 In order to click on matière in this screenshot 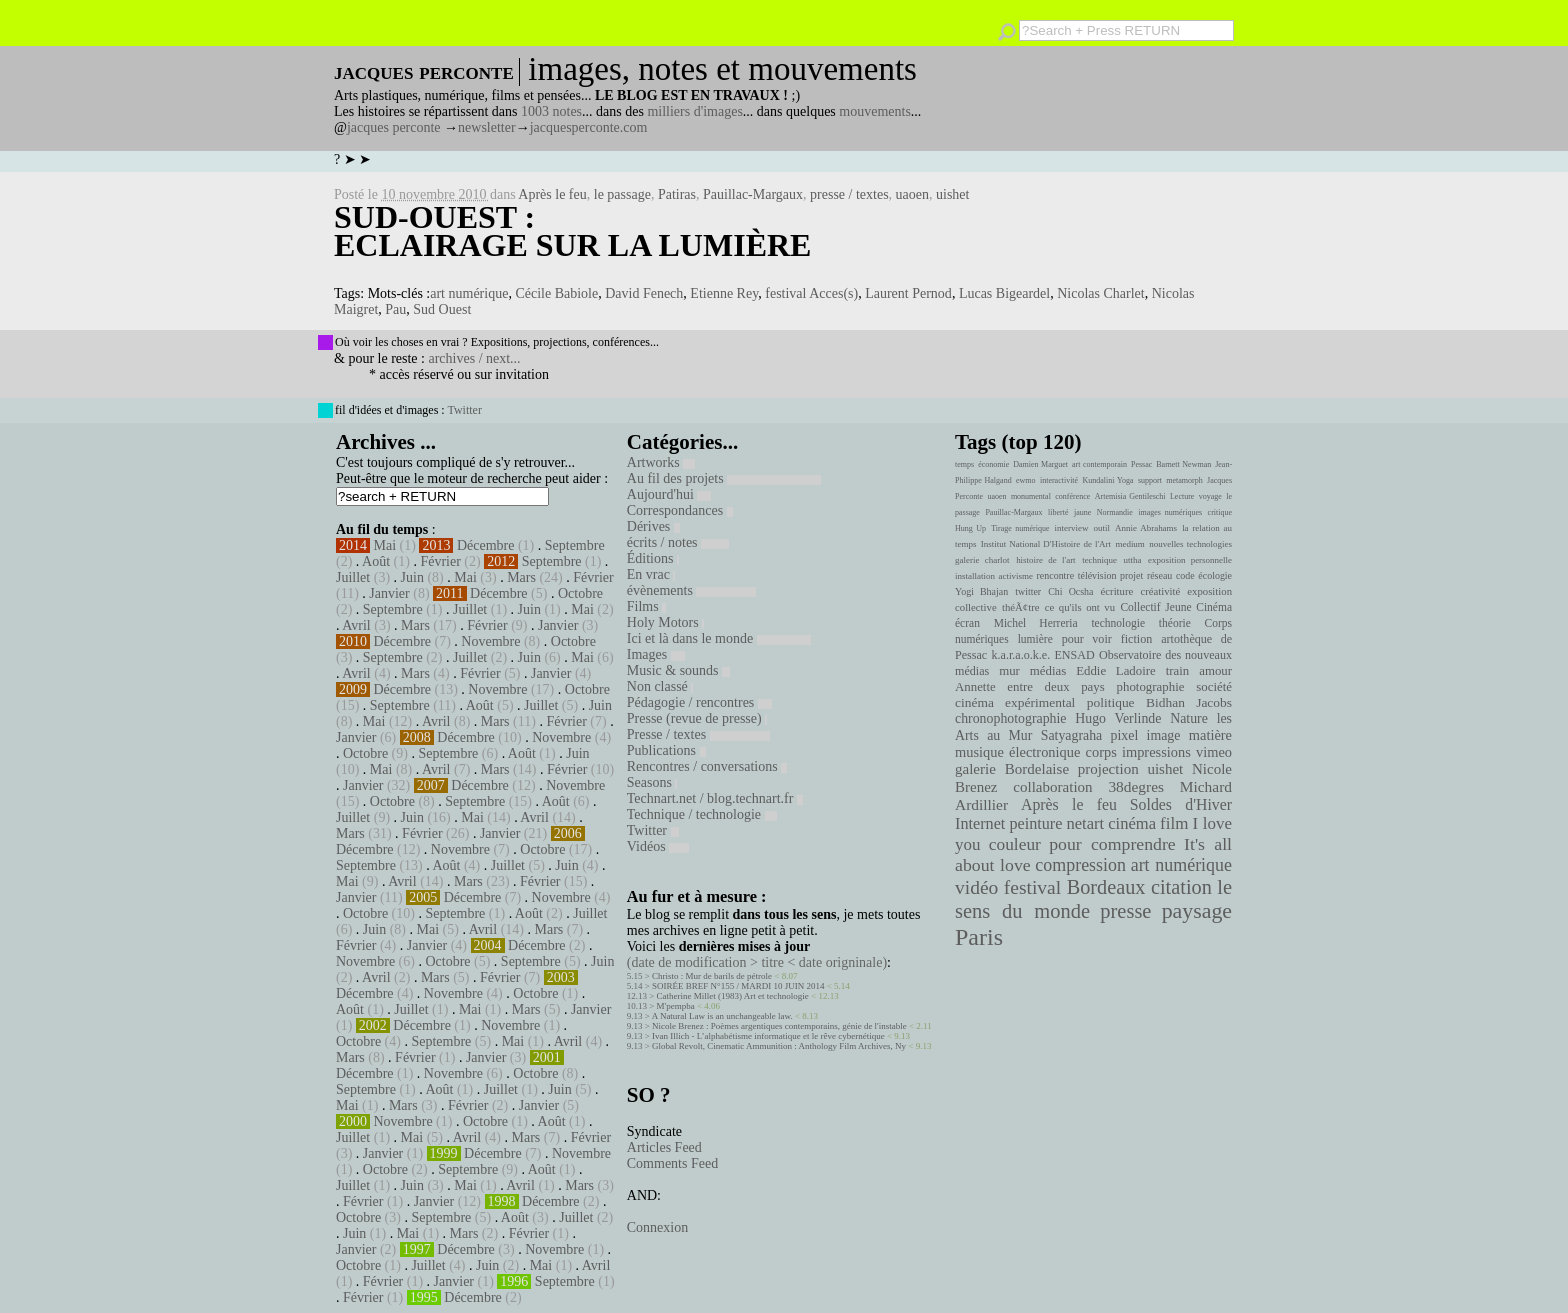, I will do `click(1210, 735)`.